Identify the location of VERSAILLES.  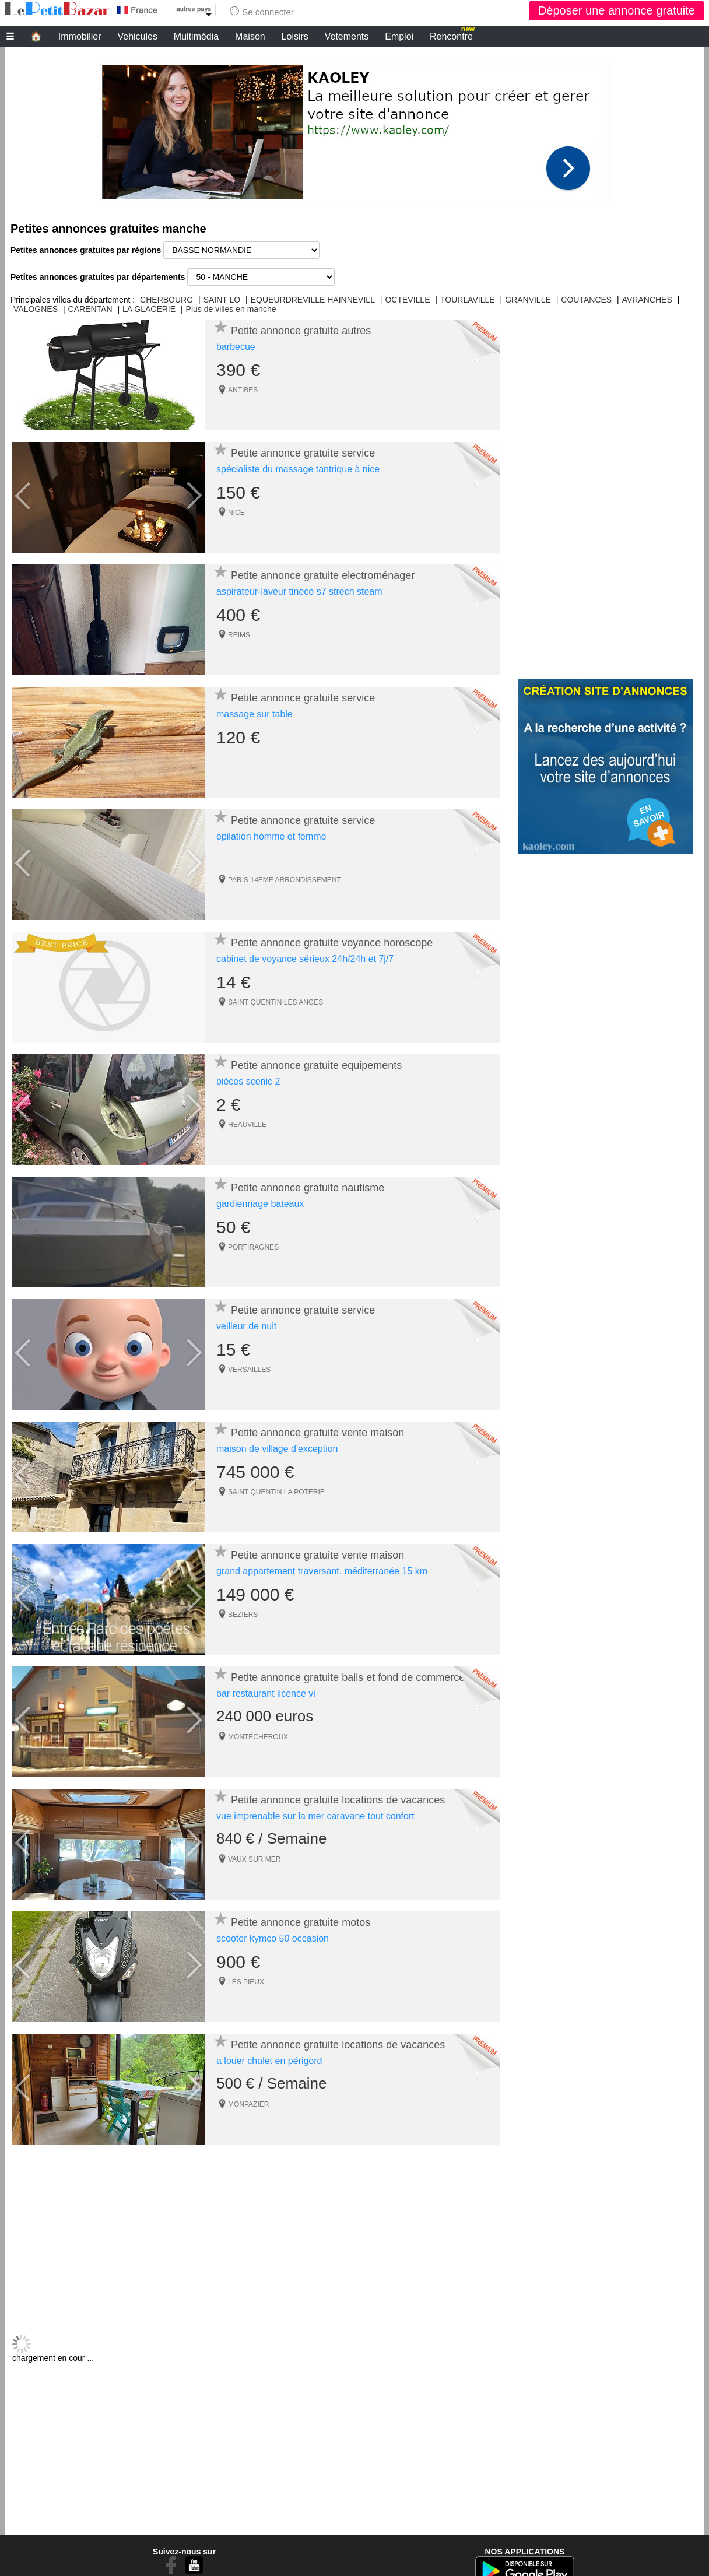
(249, 1370).